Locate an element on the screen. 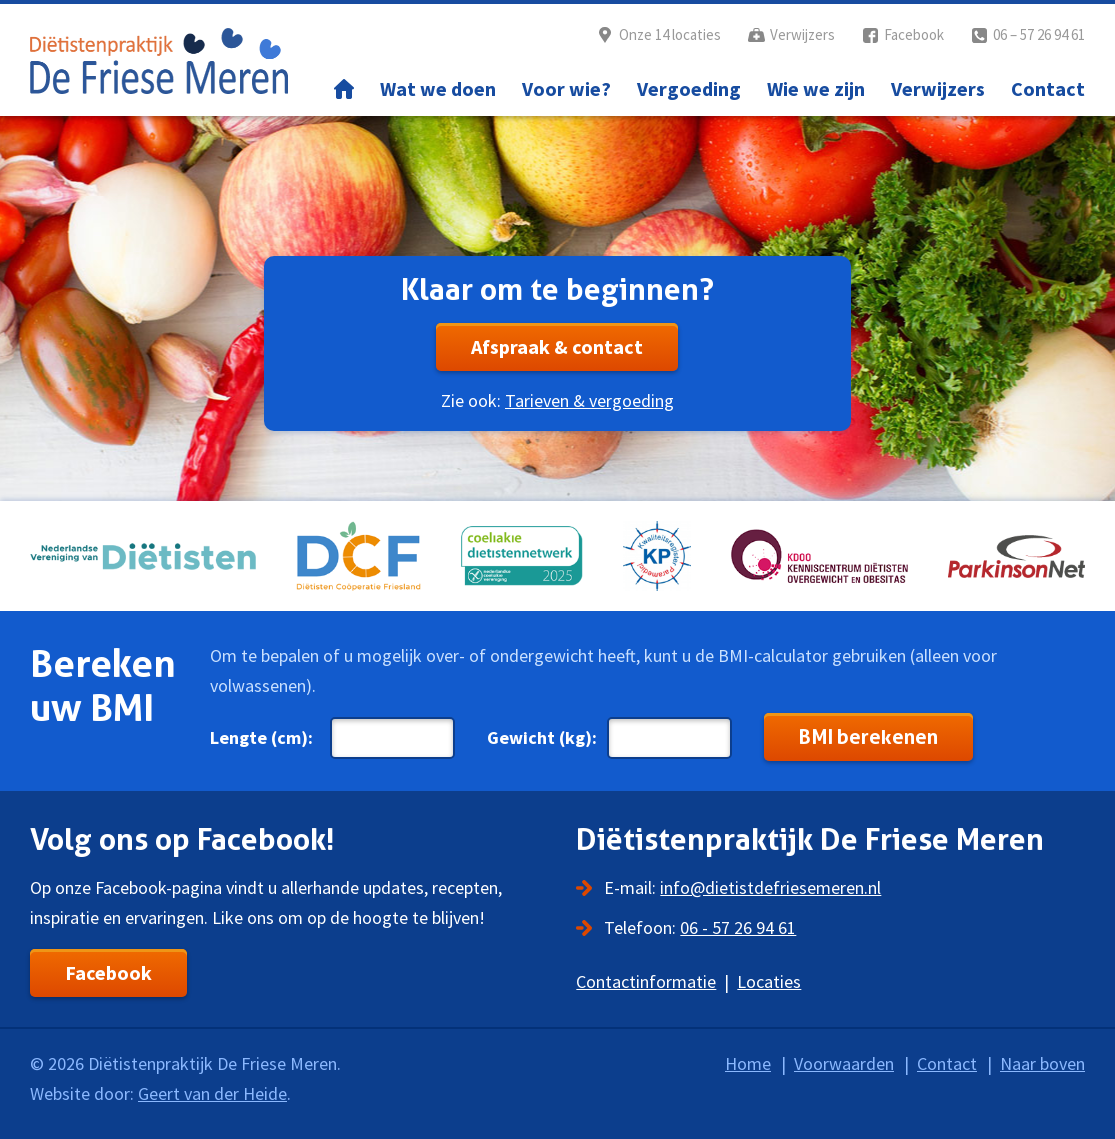 The image size is (1115, 1139). Home is located at coordinates (344, 89).